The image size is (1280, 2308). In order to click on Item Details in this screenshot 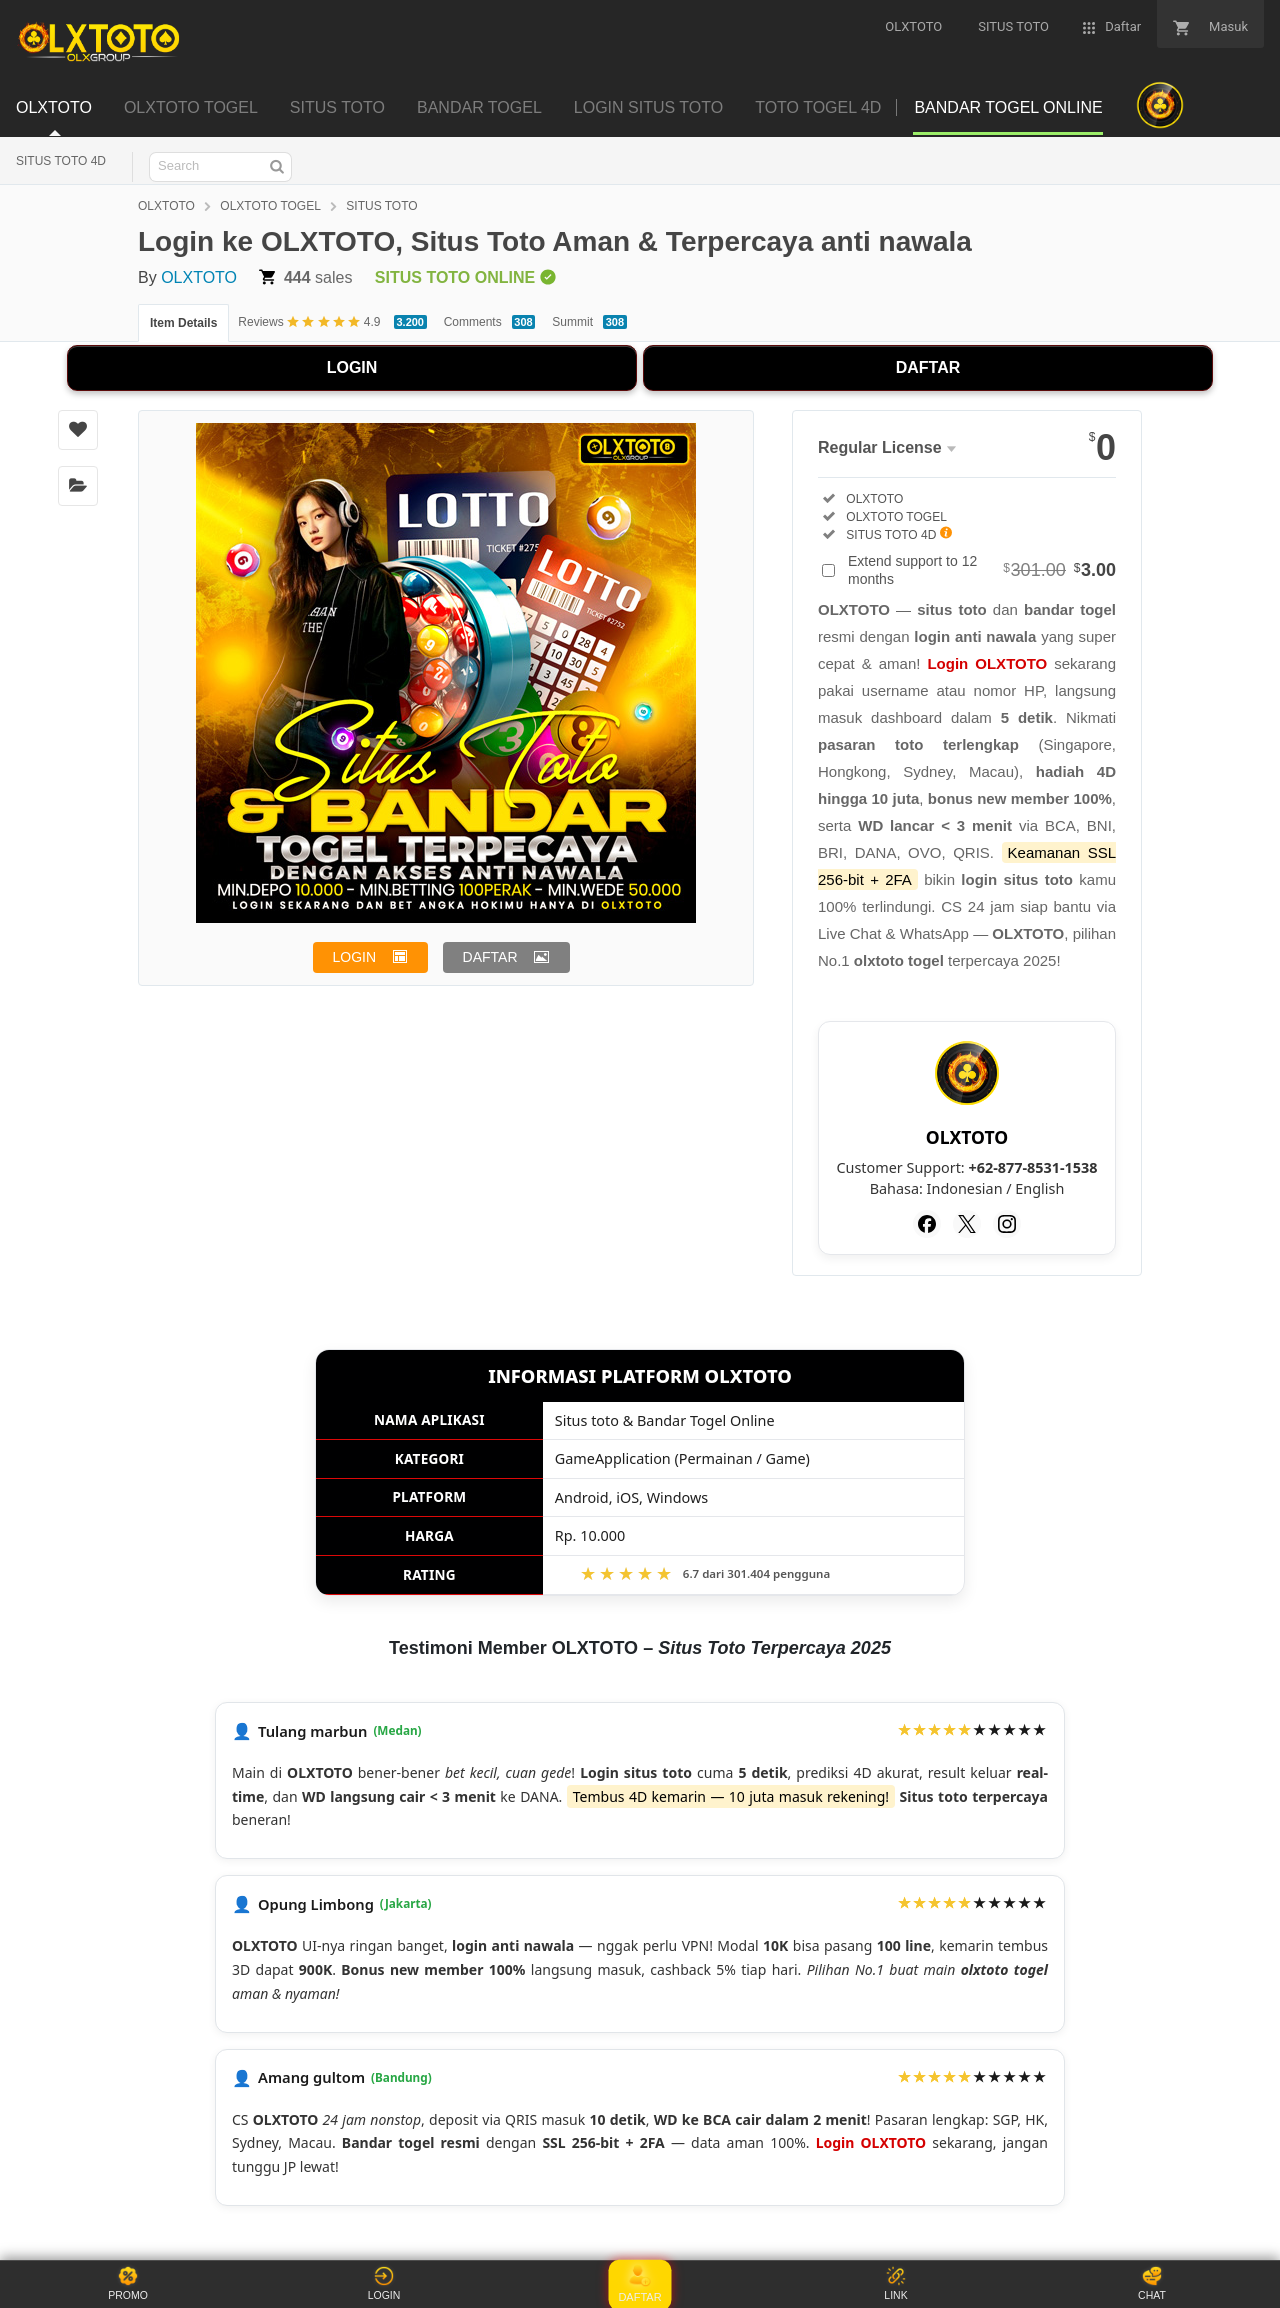, I will do `click(183, 323)`.